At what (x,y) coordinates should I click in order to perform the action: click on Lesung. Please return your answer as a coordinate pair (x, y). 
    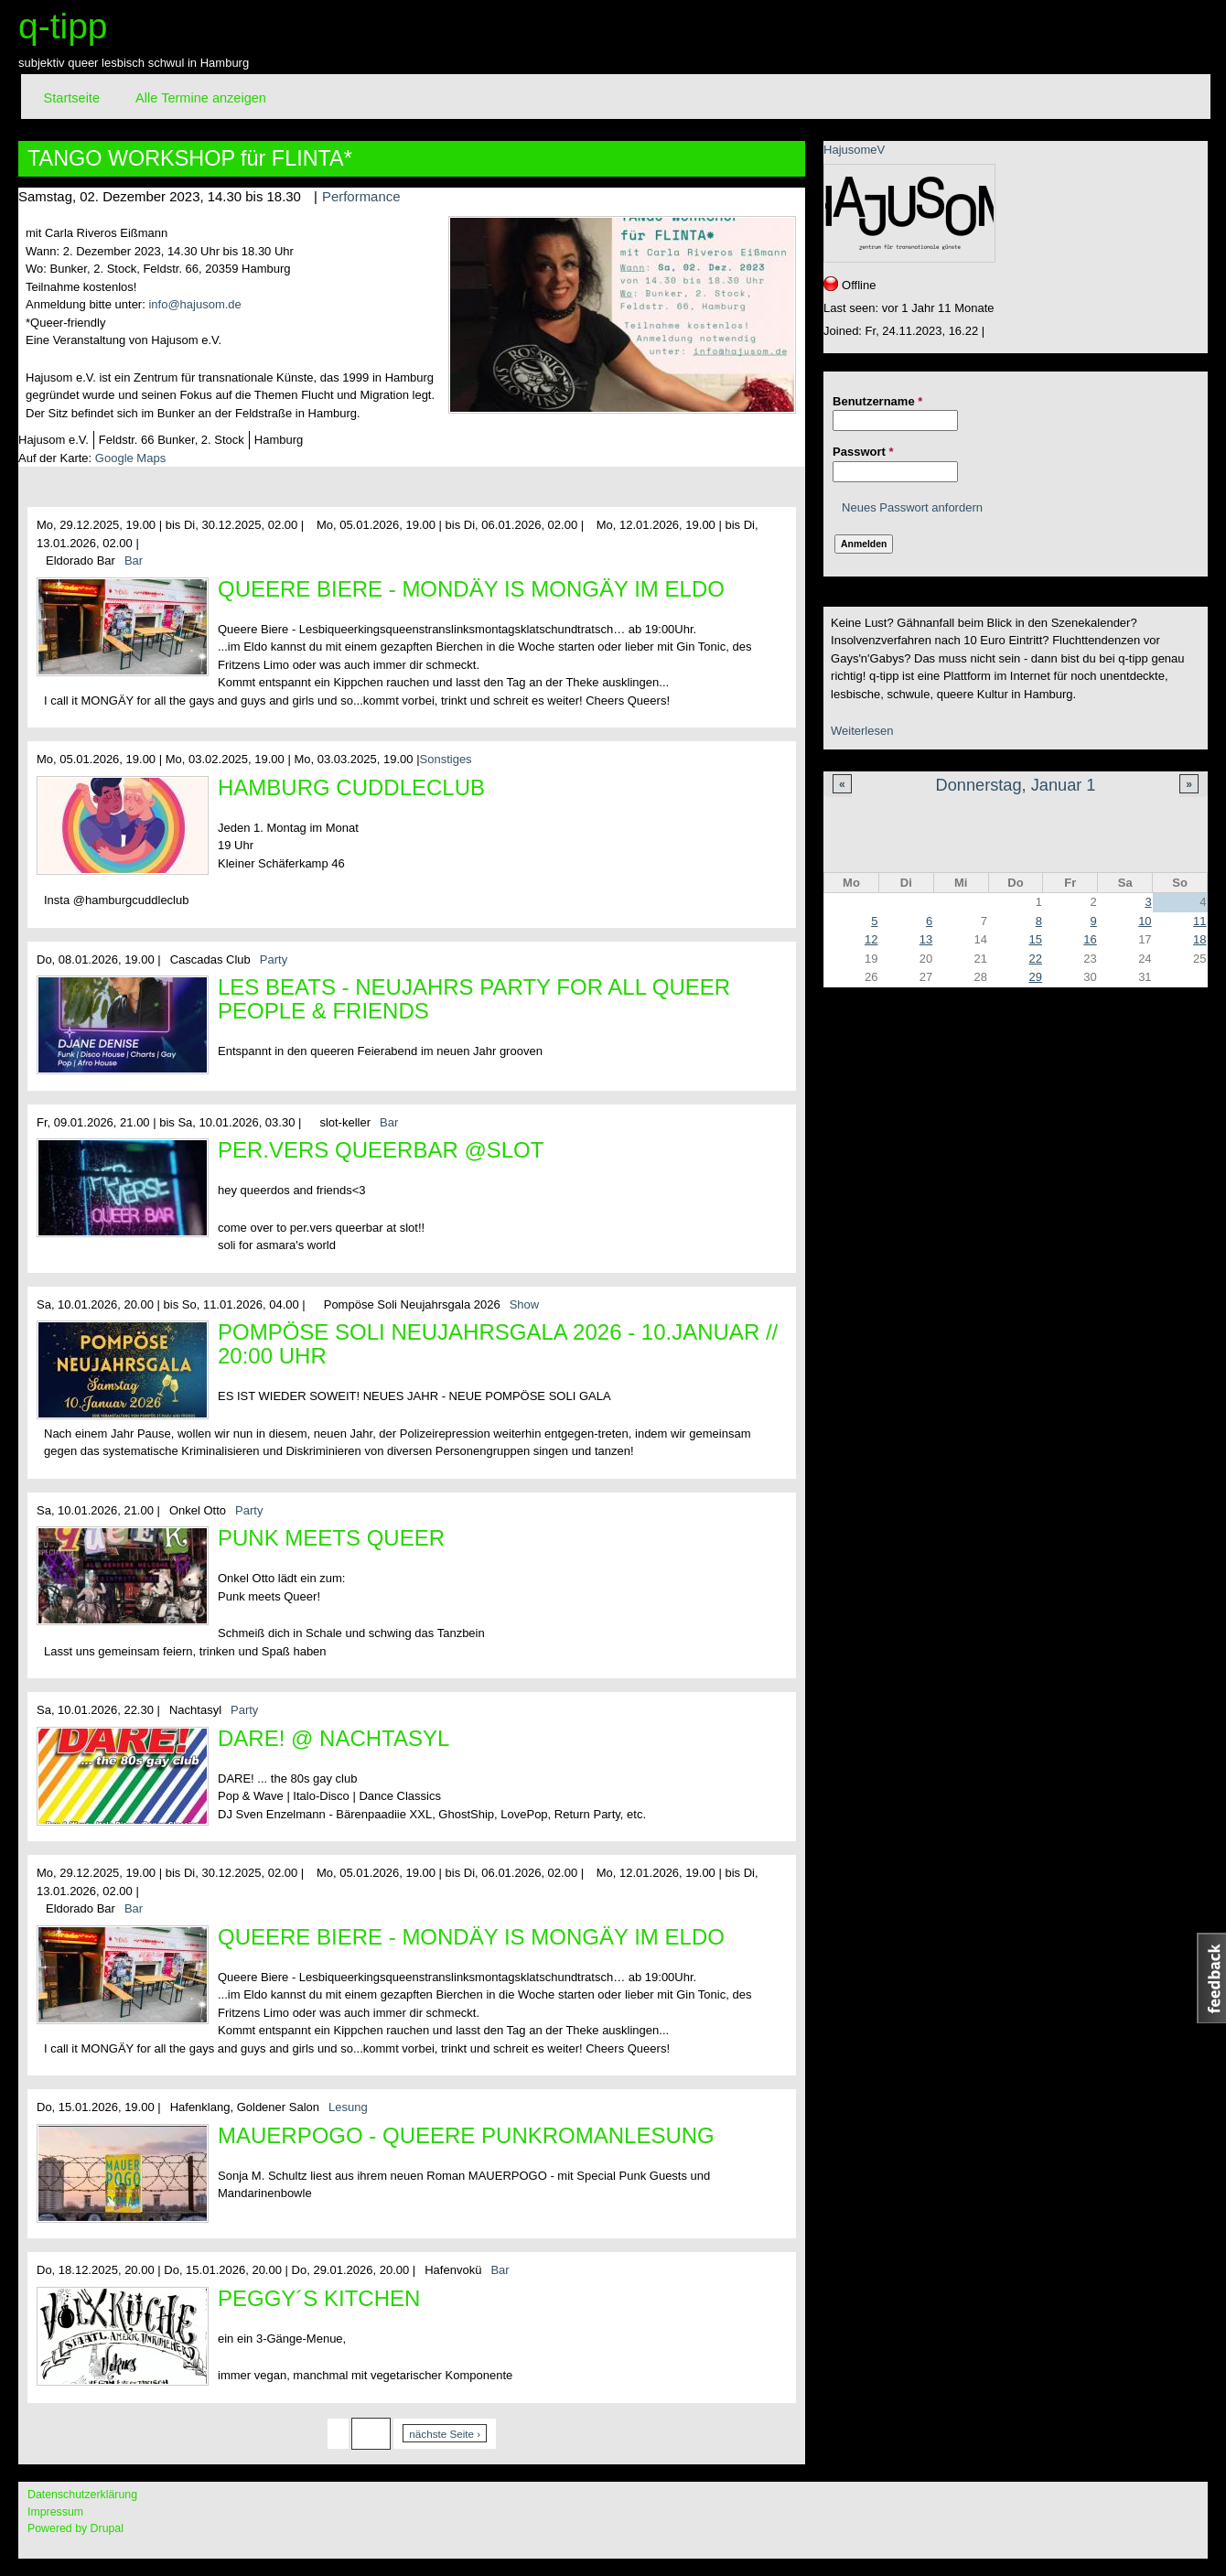
    Looking at the image, I should click on (348, 2107).